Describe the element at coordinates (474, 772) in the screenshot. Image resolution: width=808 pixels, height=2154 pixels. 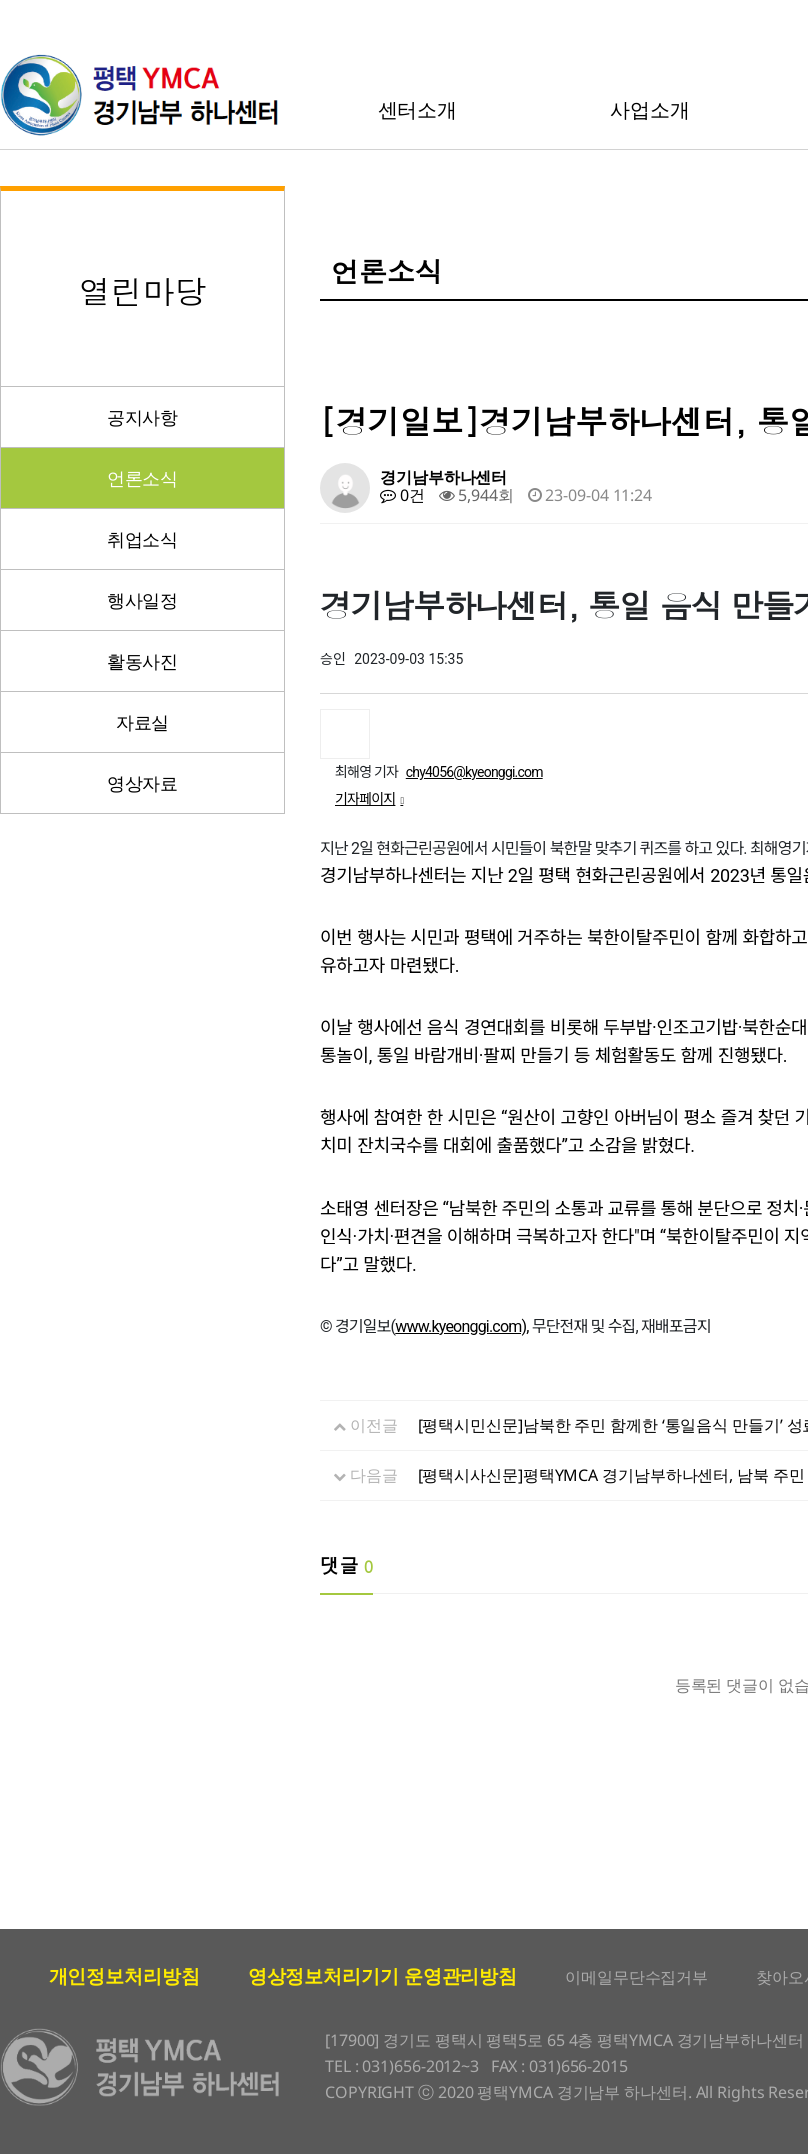
I see `chy4056@kyeonggi.com` at that location.